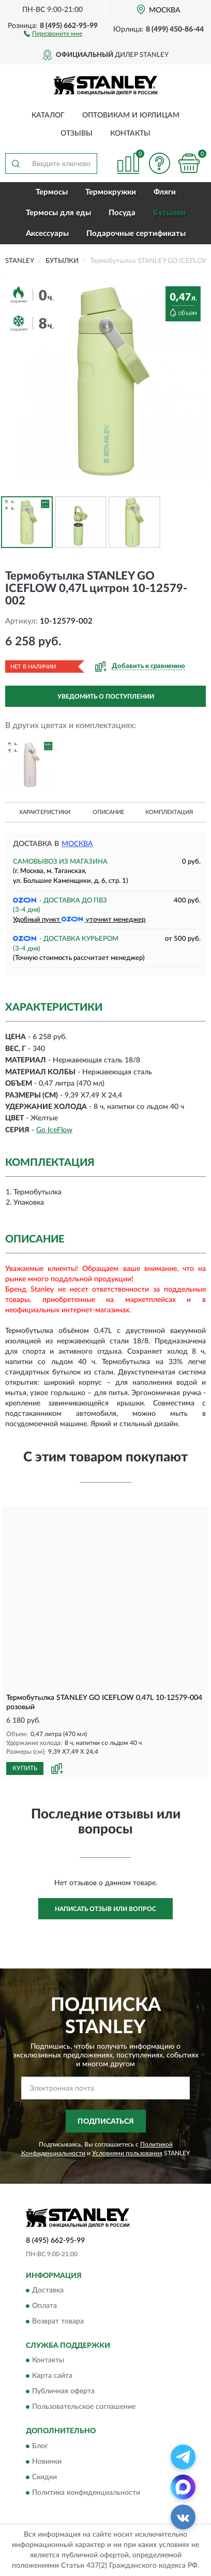  I want to click on Термосы для еды, so click(58, 213).